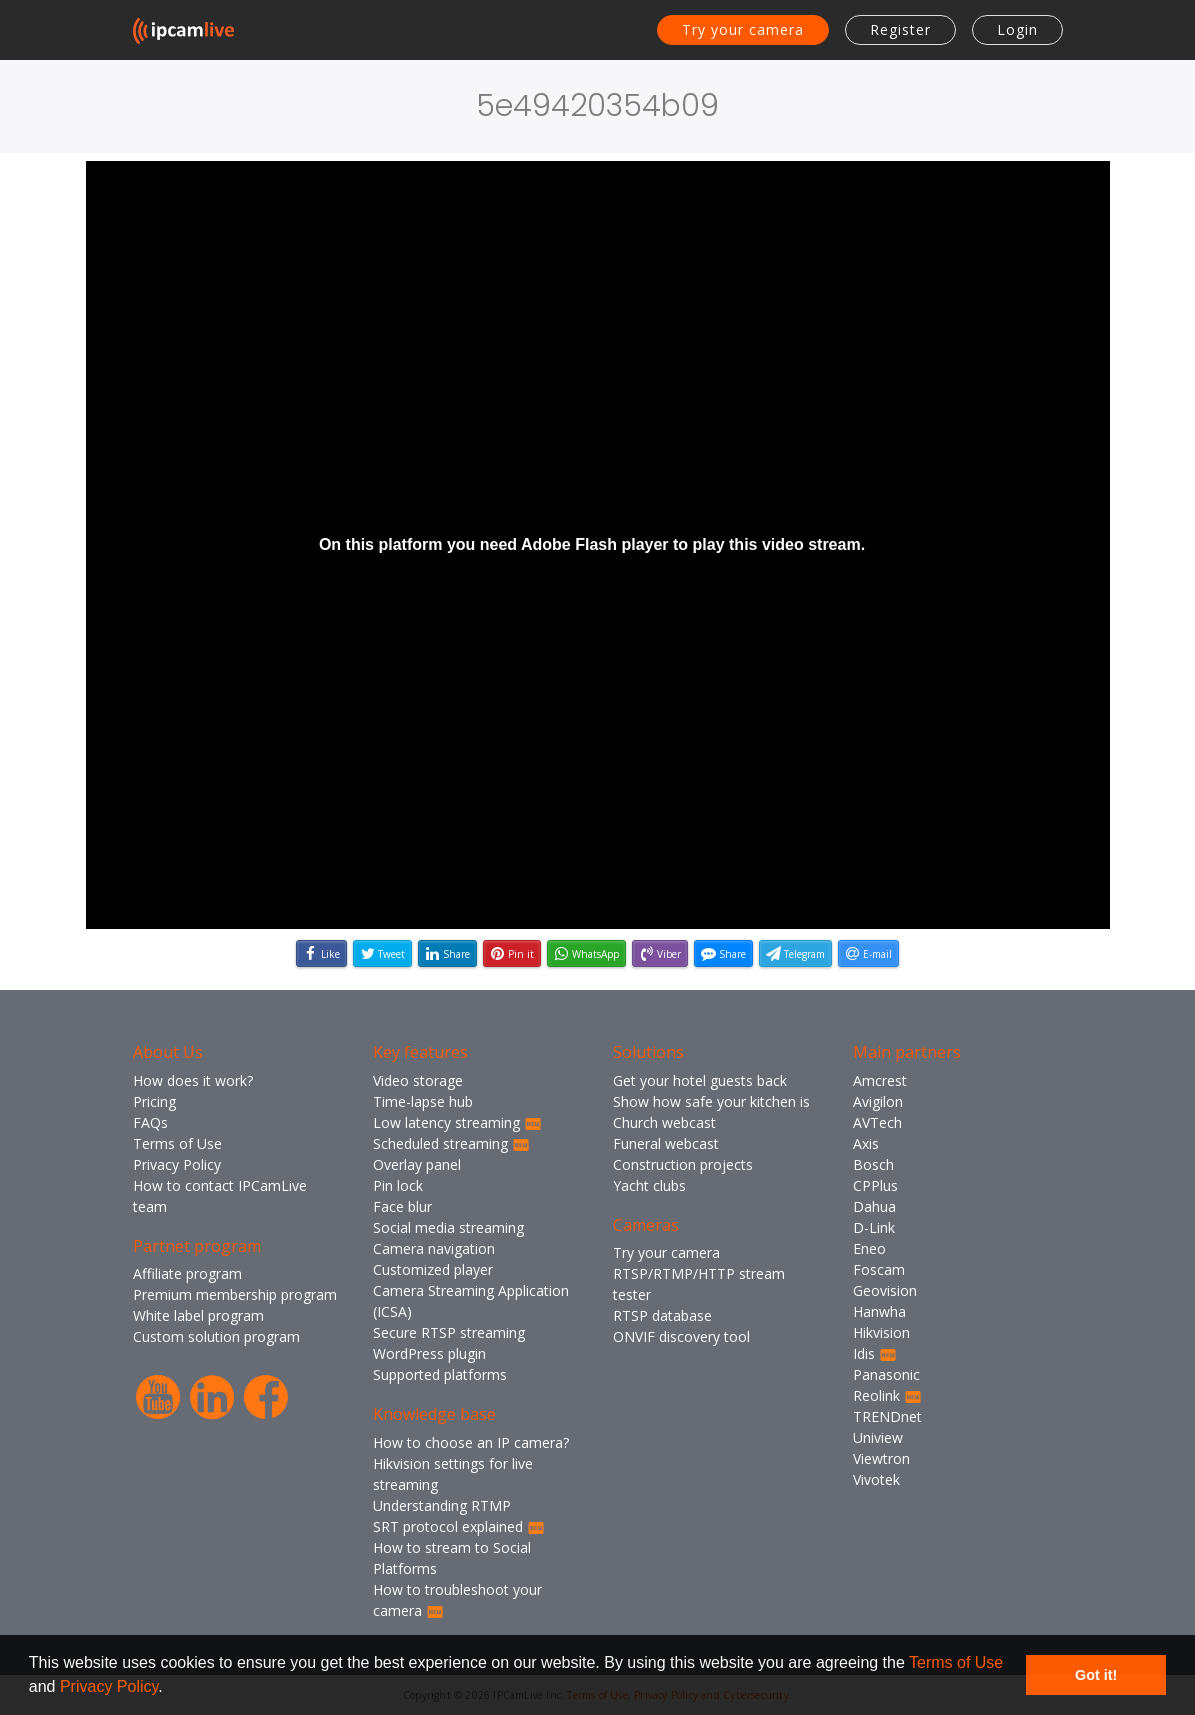  I want to click on Hanwha, so click(879, 1311).